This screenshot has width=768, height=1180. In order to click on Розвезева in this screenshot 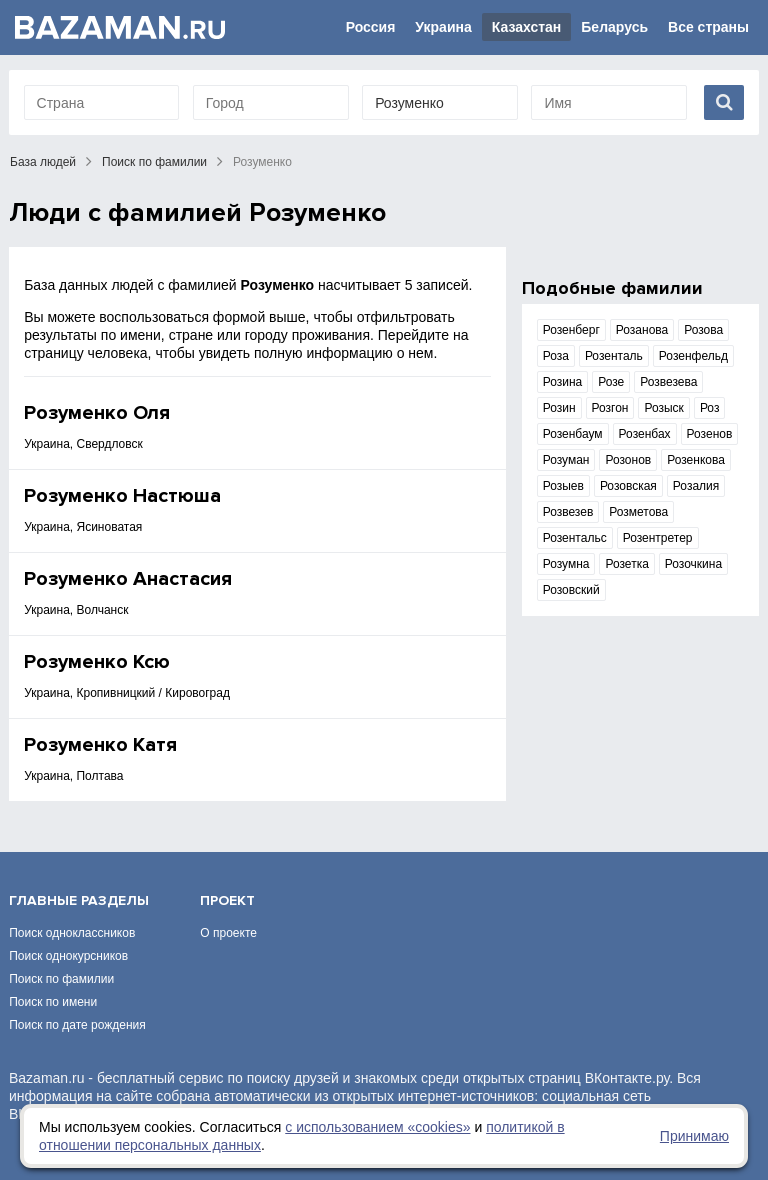, I will do `click(668, 382)`.